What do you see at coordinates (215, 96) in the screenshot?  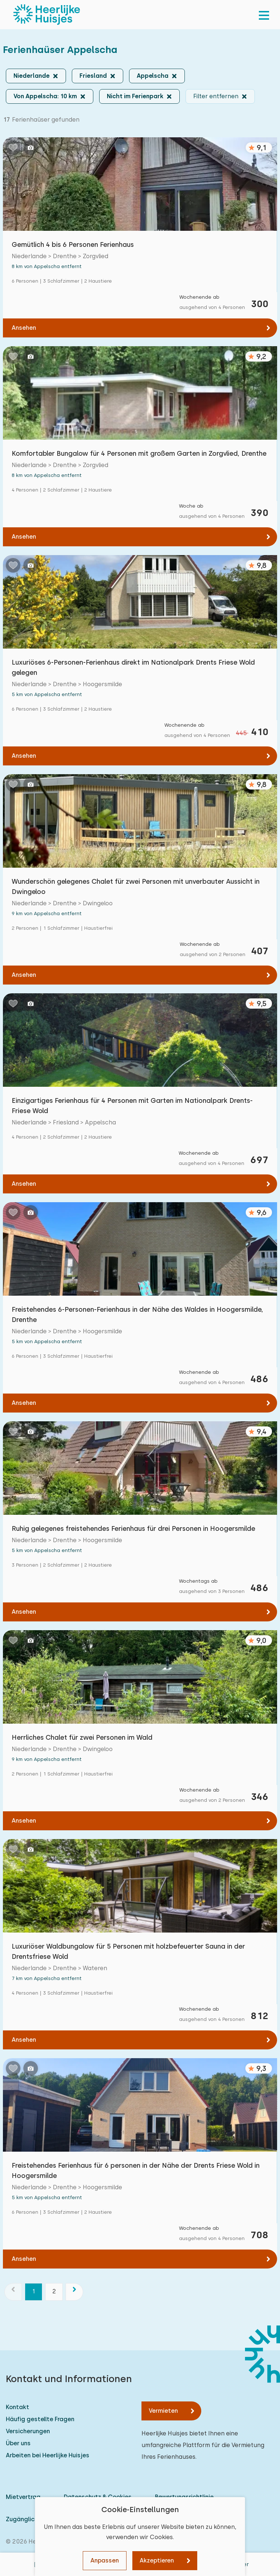 I see `Filter entfernen [button]` at bounding box center [215, 96].